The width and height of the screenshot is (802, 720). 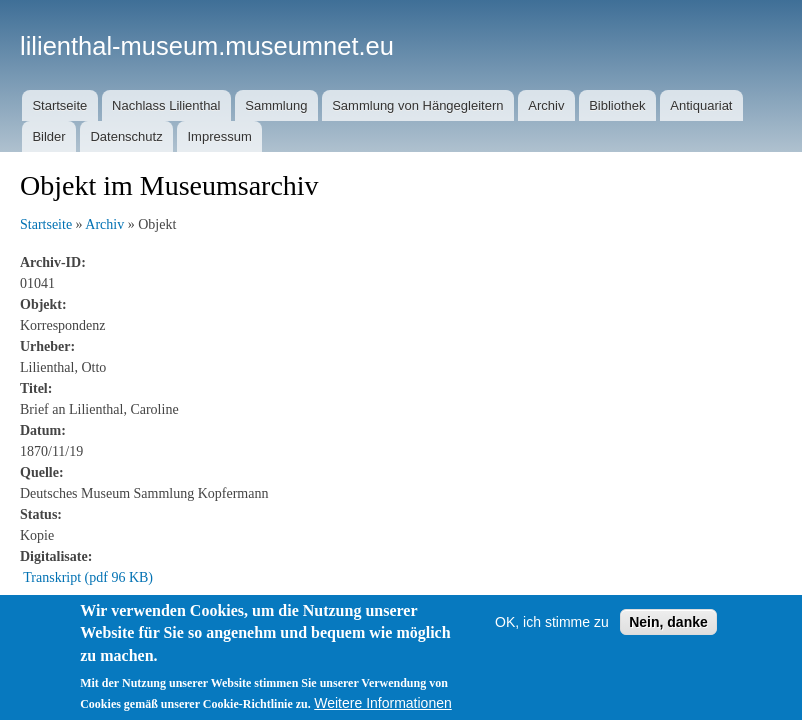 What do you see at coordinates (382, 703) in the screenshot?
I see `Weitere Informationen` at bounding box center [382, 703].